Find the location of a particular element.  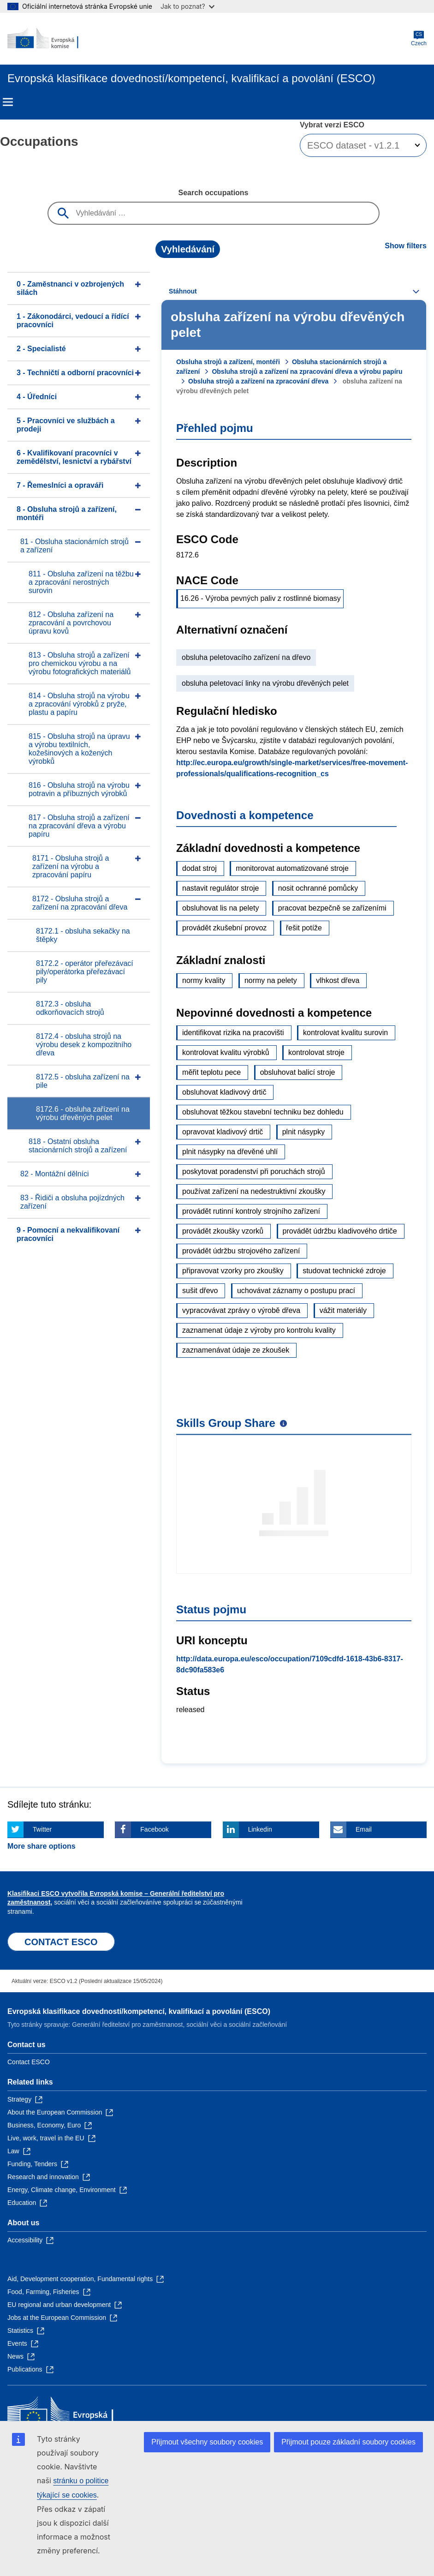

6 - Kvalifikovaní pracovníci v zemědělství, lesnictví a rybářství is located at coordinates (74, 457).